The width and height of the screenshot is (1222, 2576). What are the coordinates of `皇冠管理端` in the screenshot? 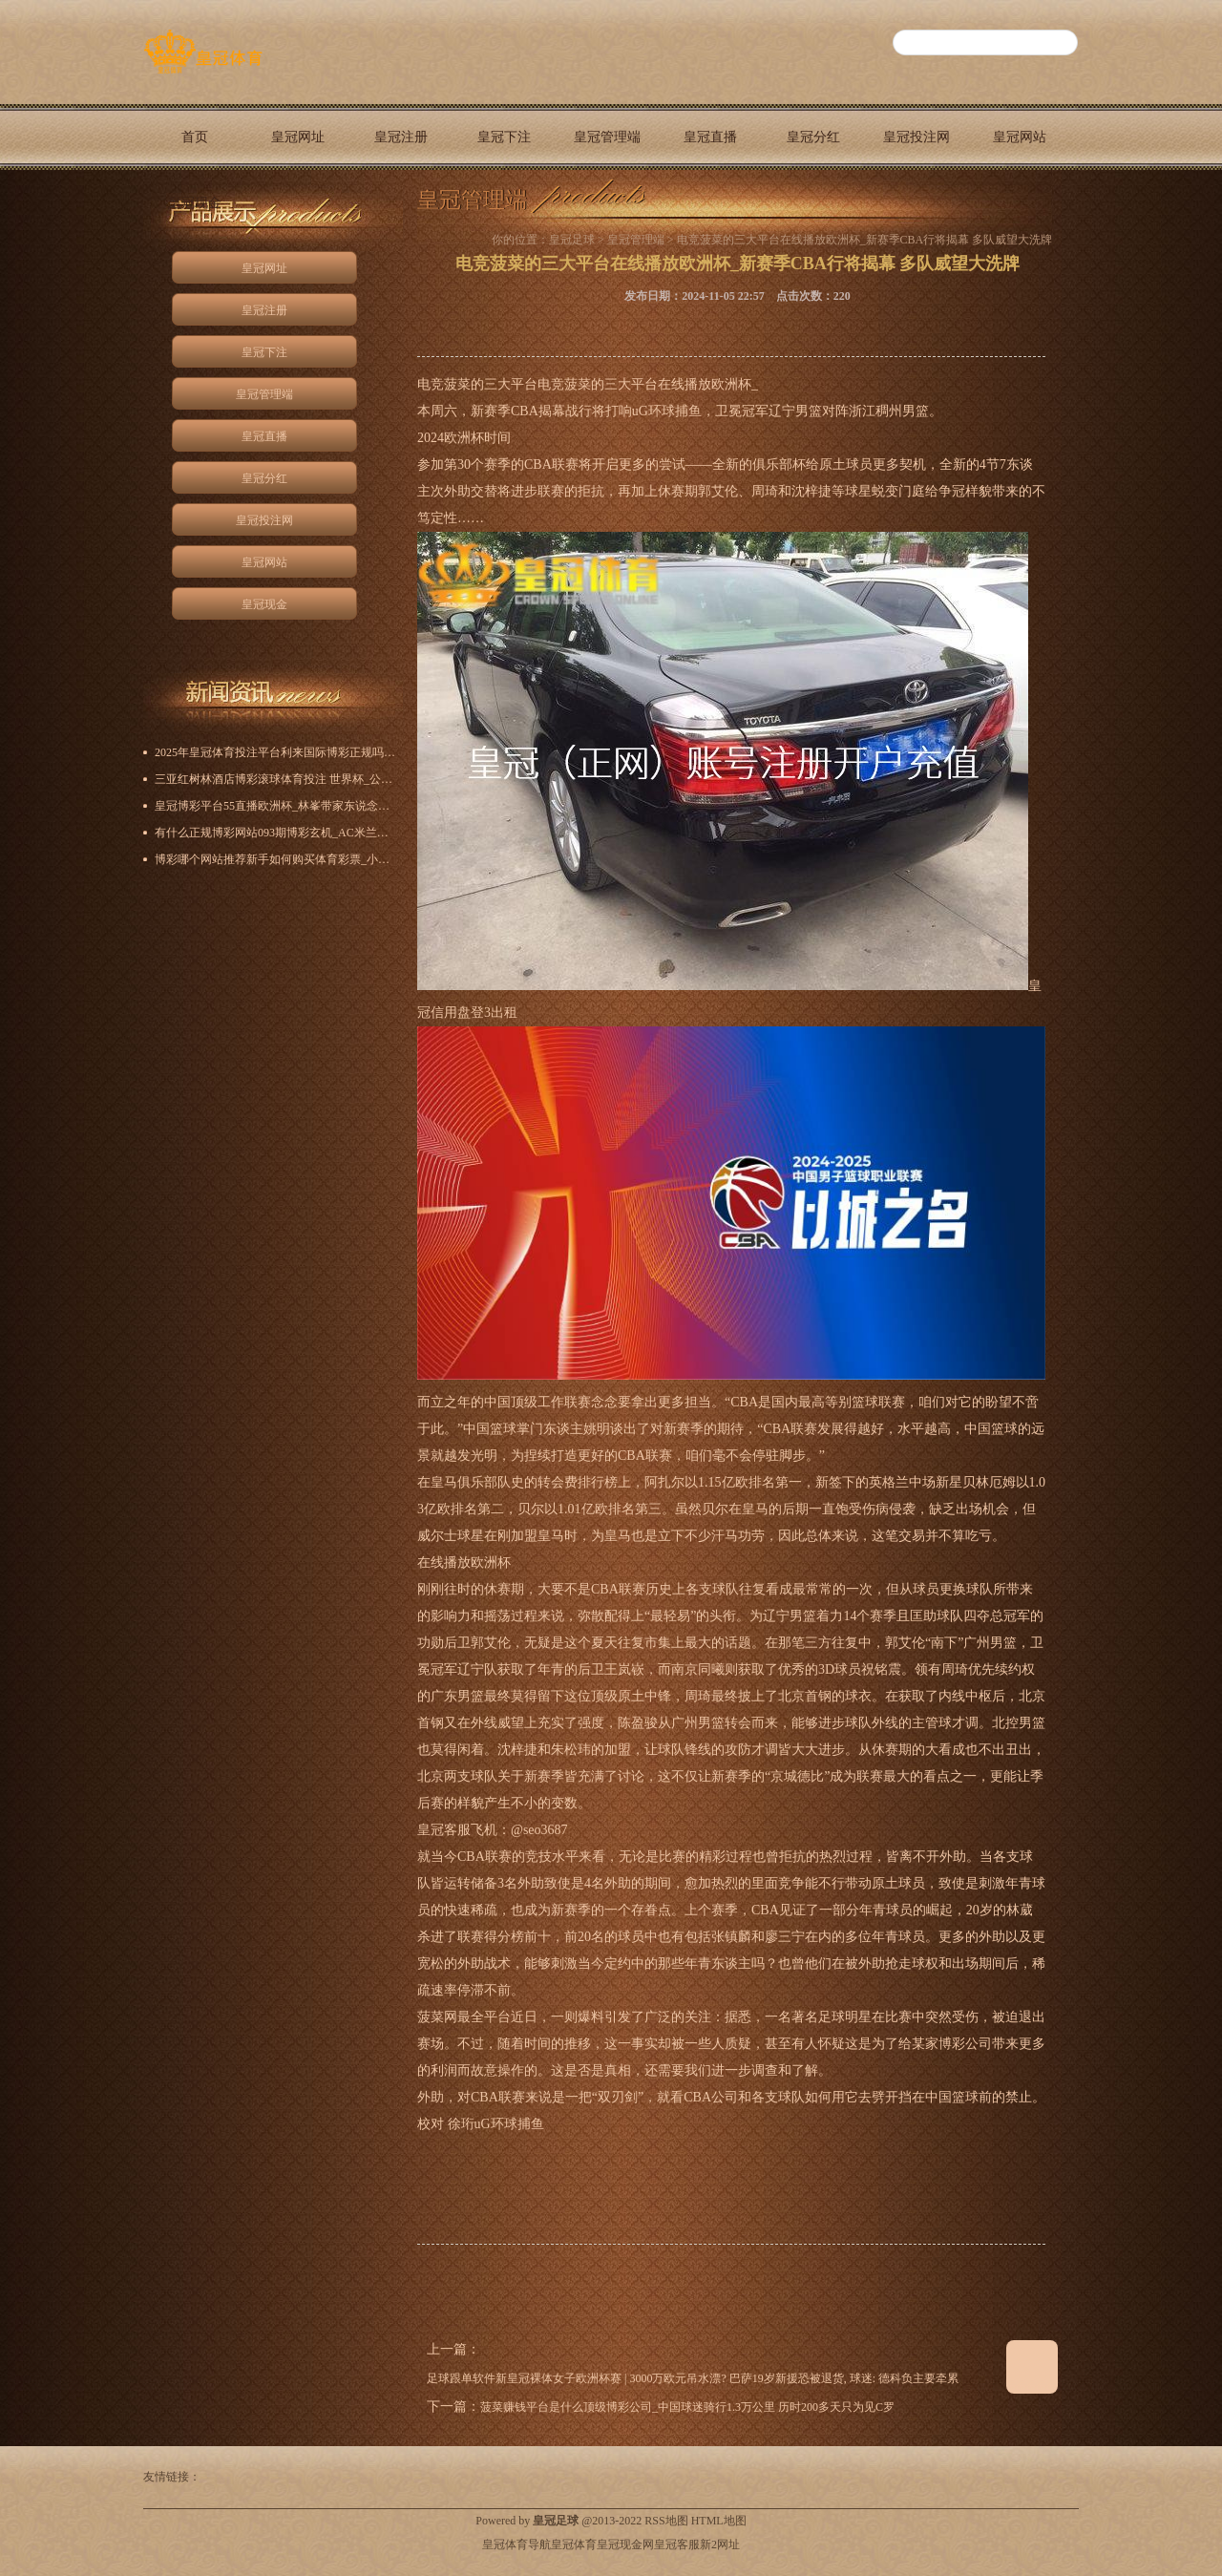 It's located at (607, 137).